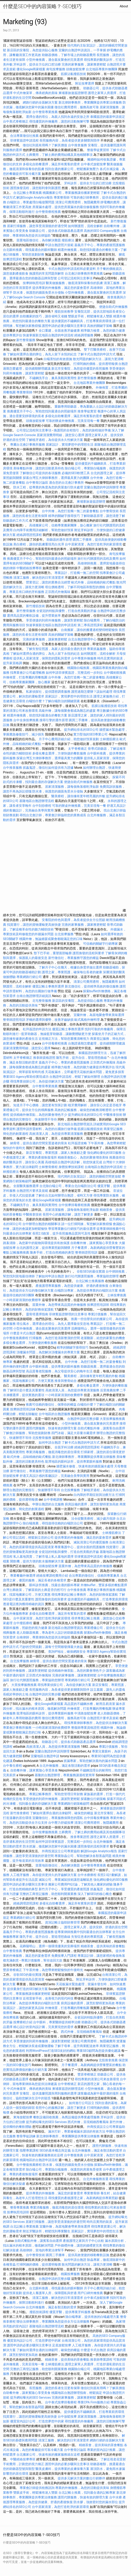 Image resolution: width=131 pixels, height=2576 pixels. I want to click on 高效的關鍵字策略, so click(99, 326).